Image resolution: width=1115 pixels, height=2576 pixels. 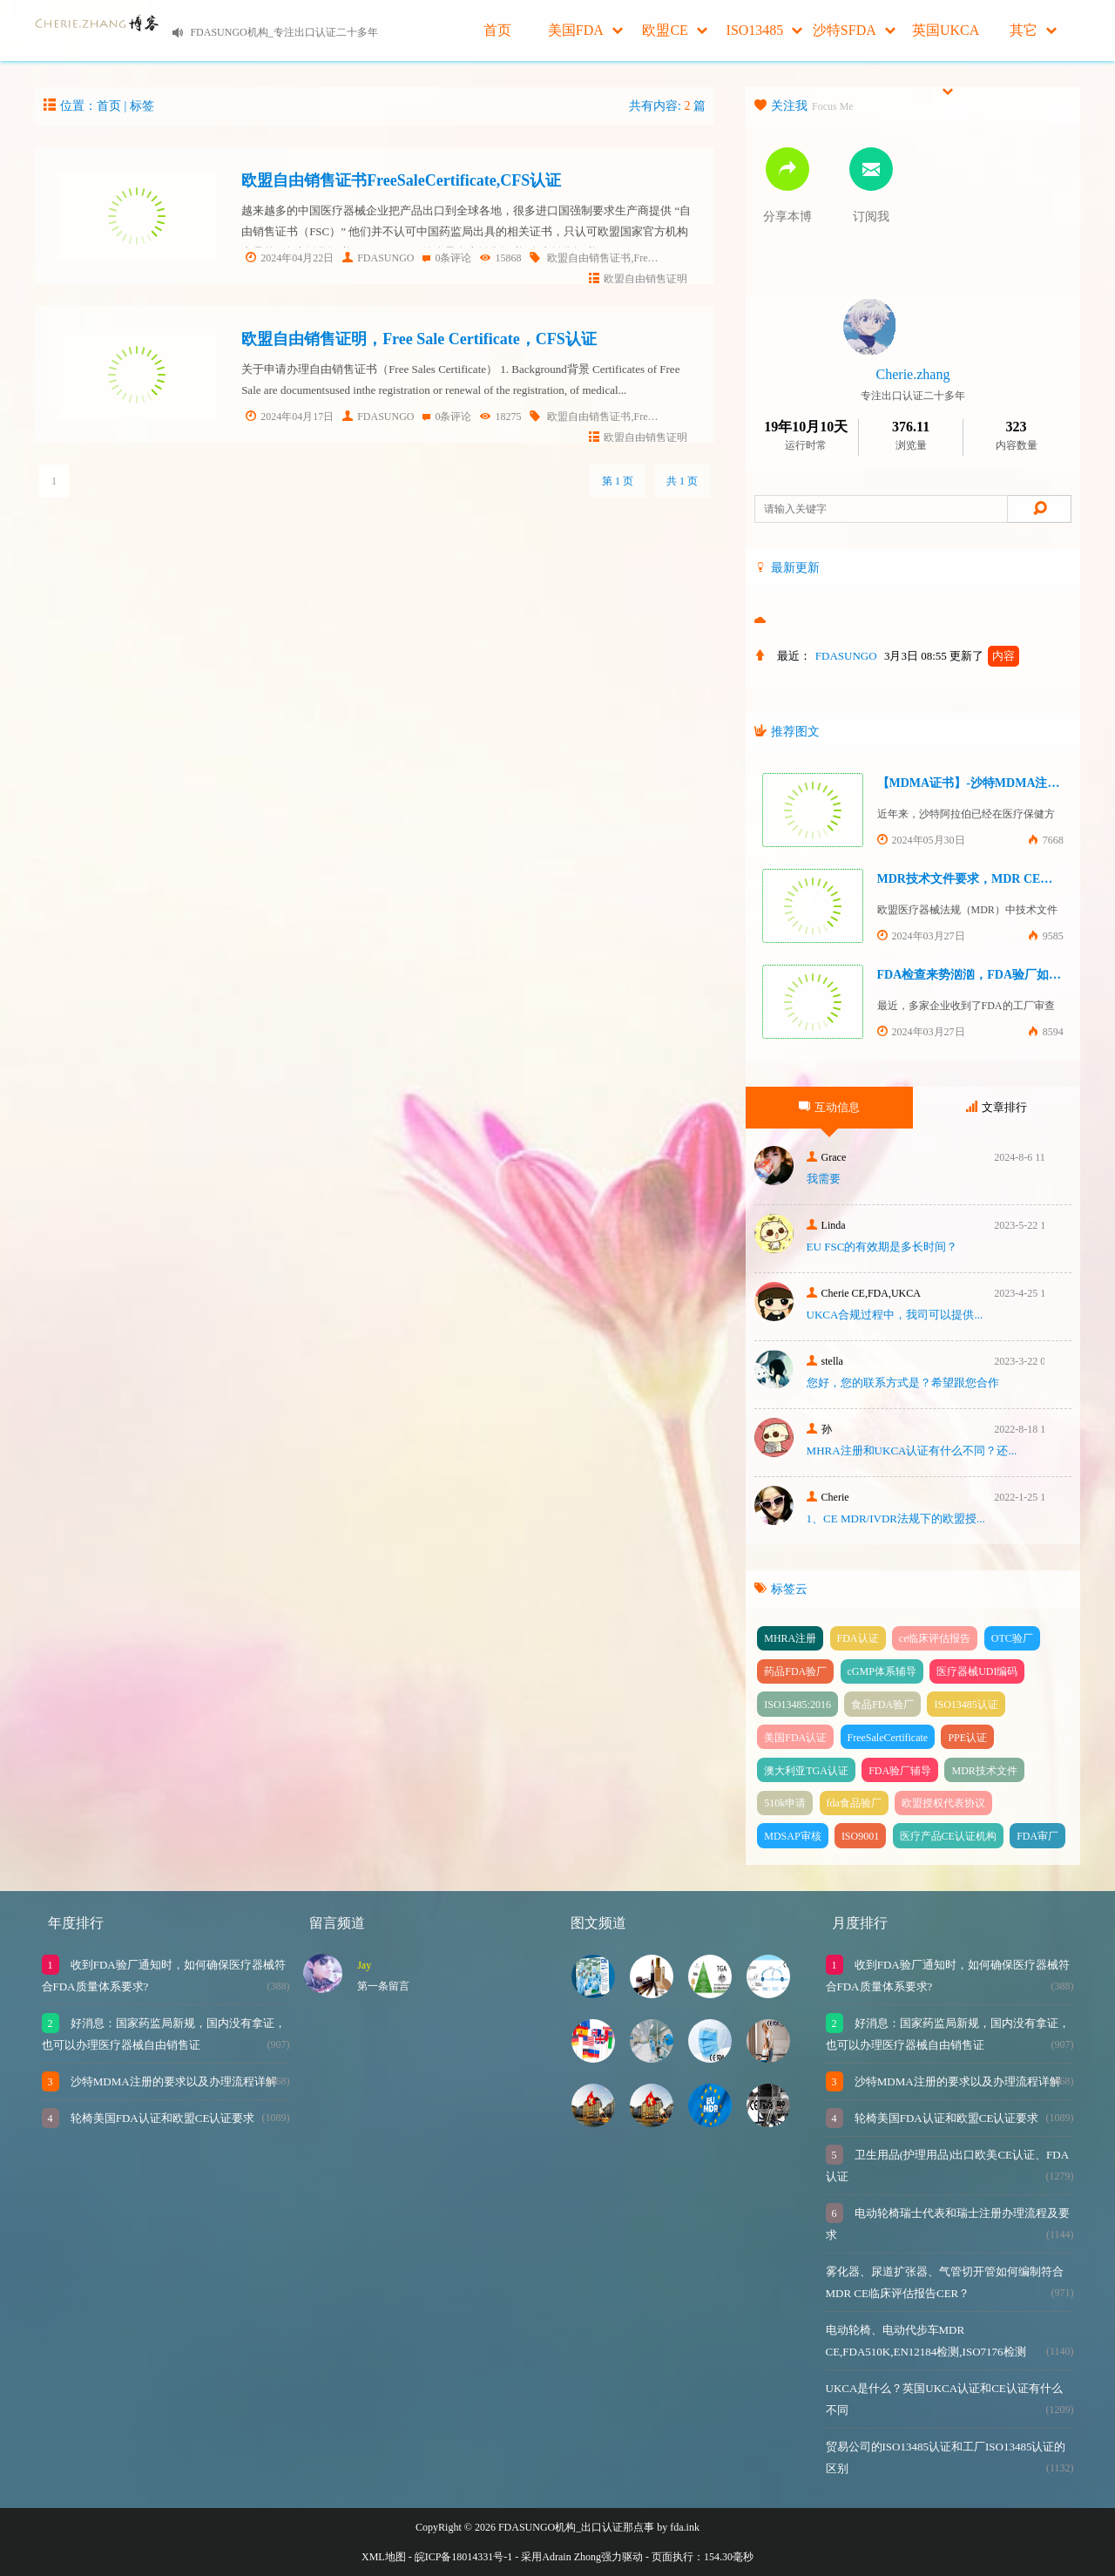 I want to click on 我需要, so click(x=824, y=1178).